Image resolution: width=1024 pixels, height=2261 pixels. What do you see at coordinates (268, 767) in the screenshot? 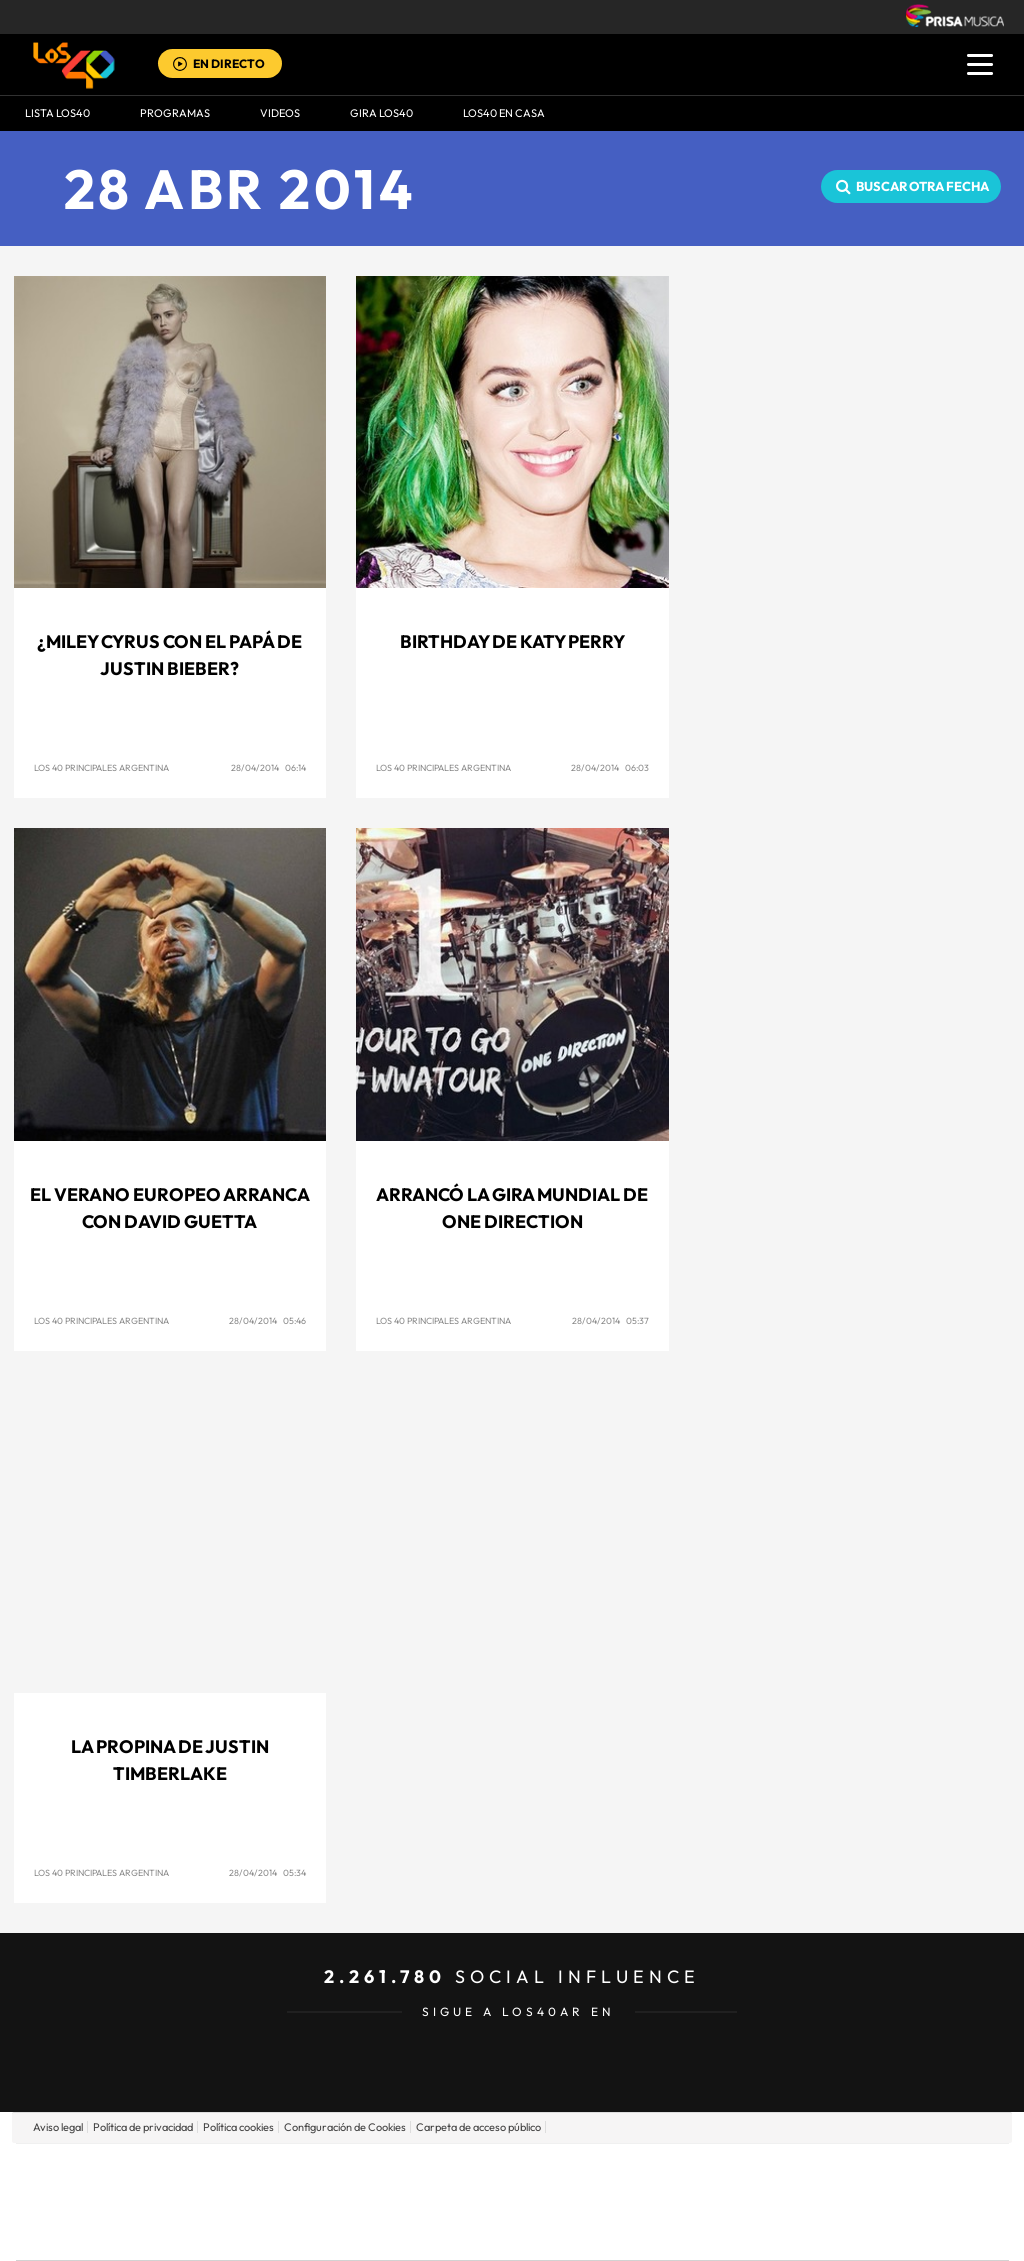
I see `28/04/2014 06:14` at bounding box center [268, 767].